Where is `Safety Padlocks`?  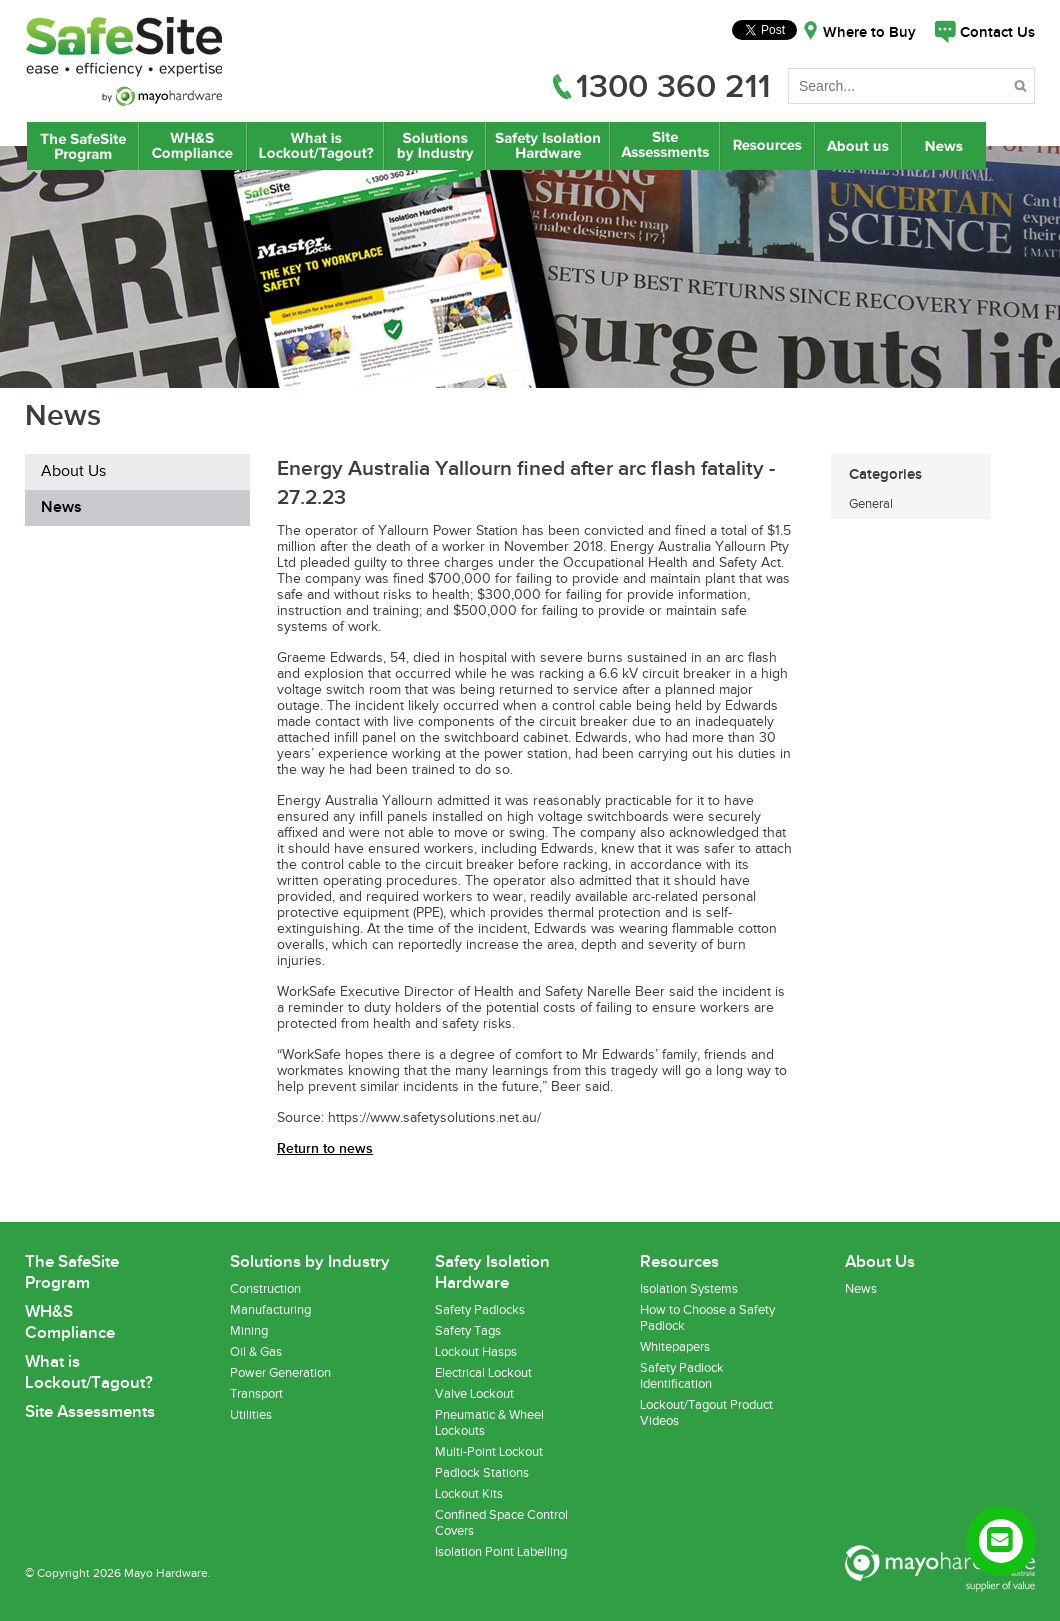 Safety Padlocks is located at coordinates (480, 1310).